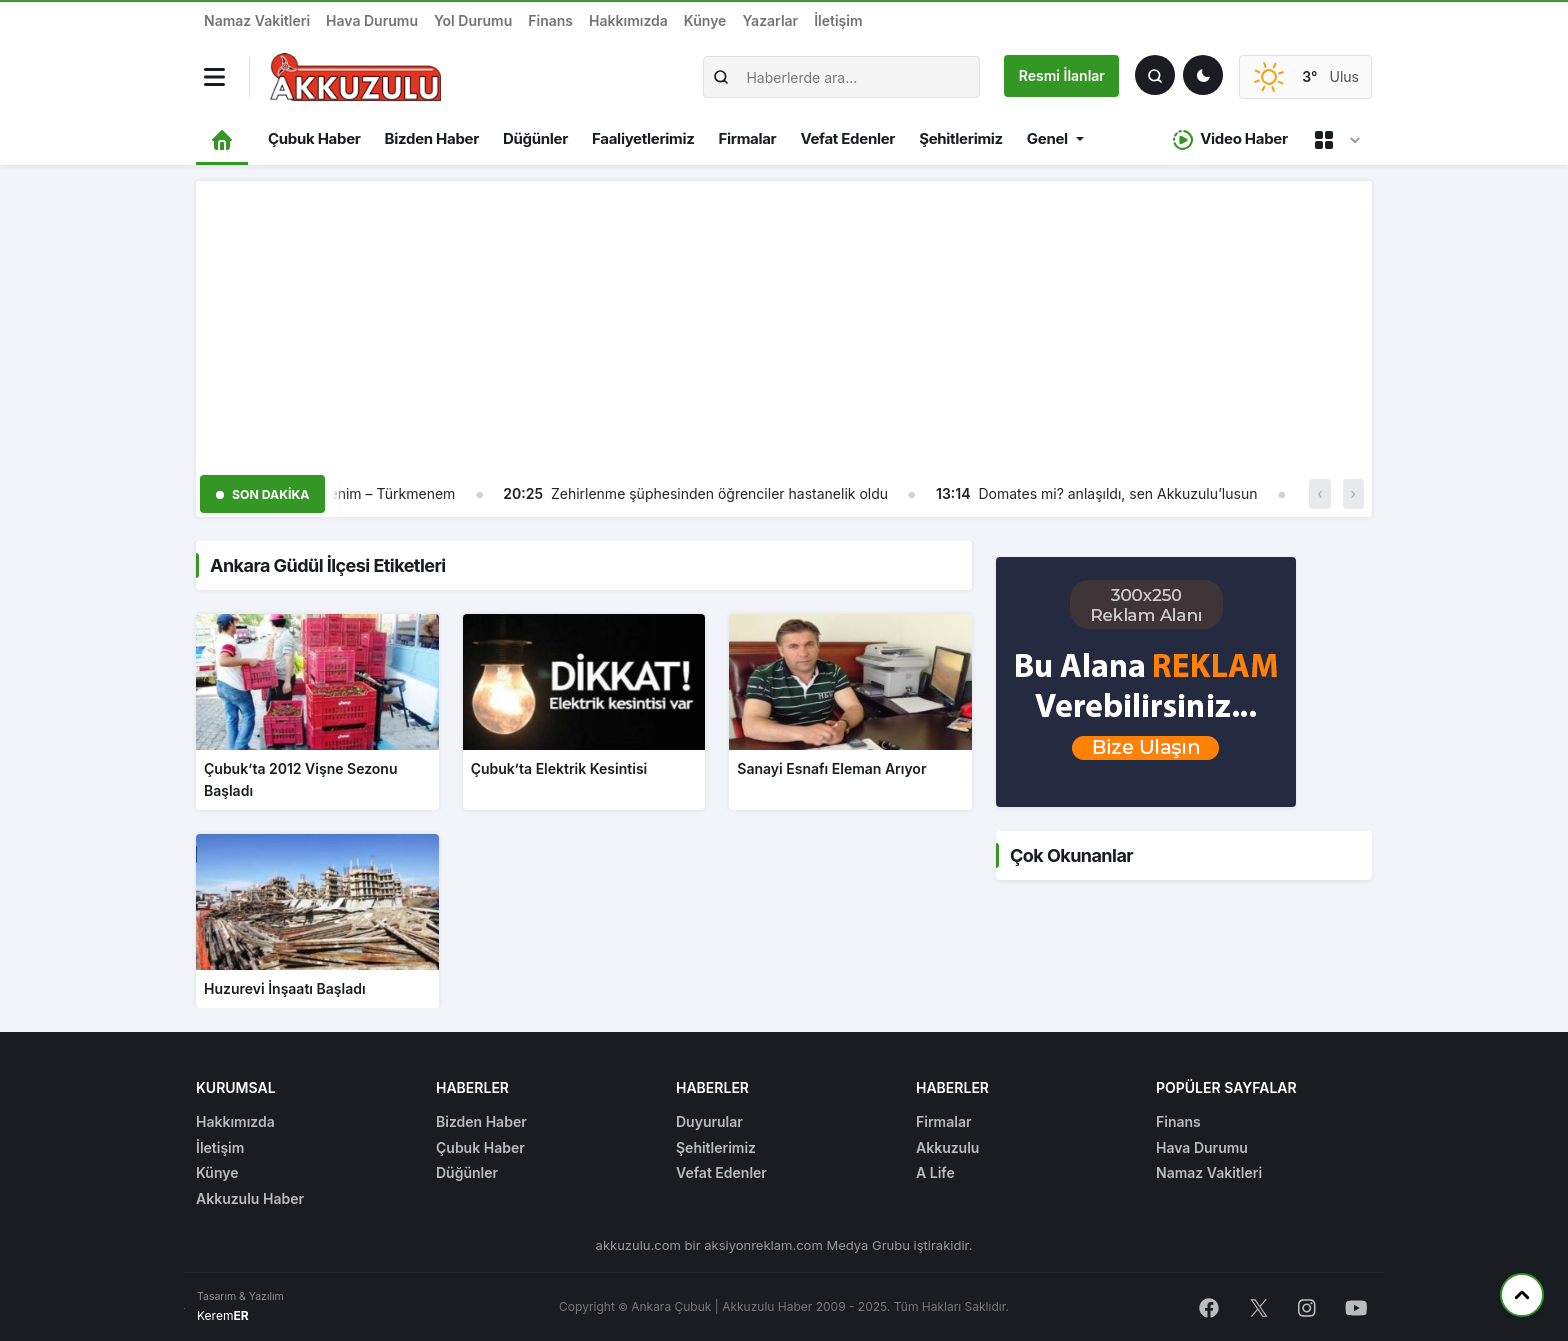 The image size is (1568, 1341). Describe the element at coordinates (1230, 139) in the screenshot. I see `Video Haber` at that location.